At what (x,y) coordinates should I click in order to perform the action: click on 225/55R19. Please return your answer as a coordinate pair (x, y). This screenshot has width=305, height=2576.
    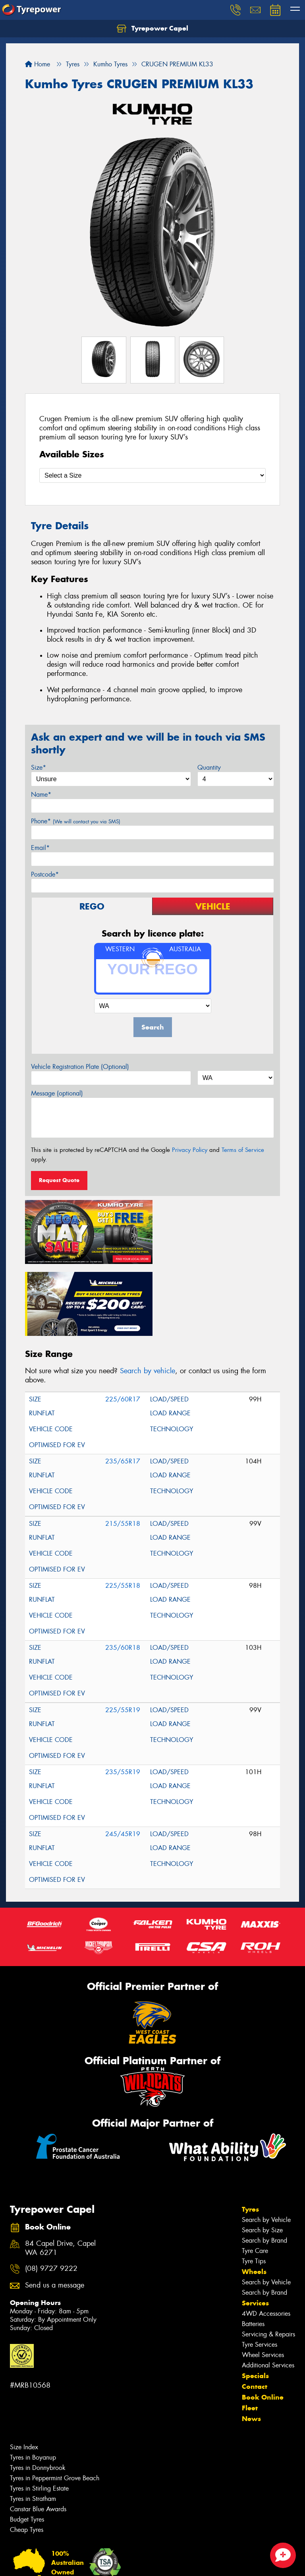
    Looking at the image, I should click on (122, 1636).